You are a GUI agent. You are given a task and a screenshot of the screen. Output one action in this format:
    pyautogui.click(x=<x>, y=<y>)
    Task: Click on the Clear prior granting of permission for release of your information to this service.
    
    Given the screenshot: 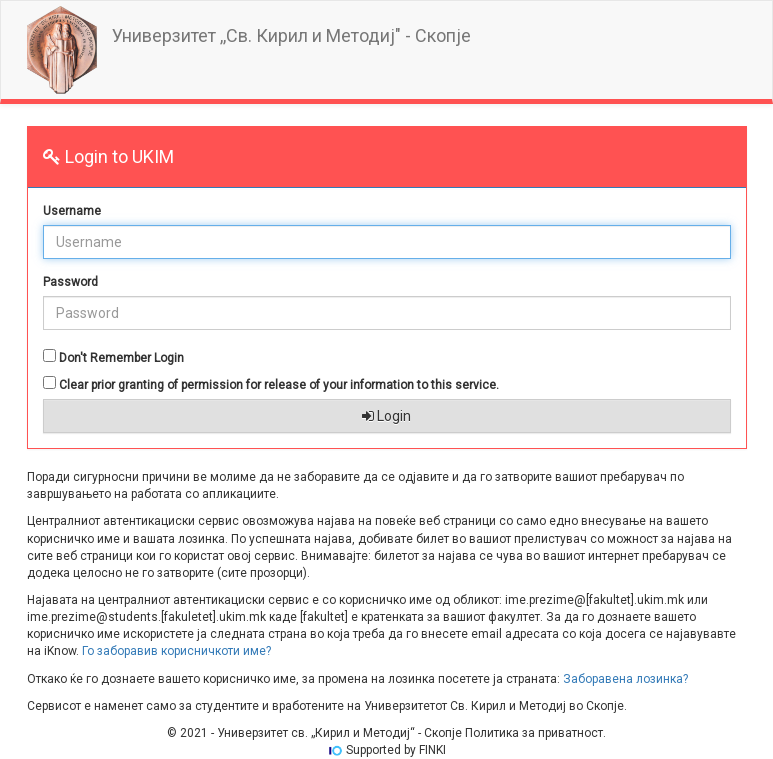 What is the action you would take?
    pyautogui.click(x=279, y=385)
    